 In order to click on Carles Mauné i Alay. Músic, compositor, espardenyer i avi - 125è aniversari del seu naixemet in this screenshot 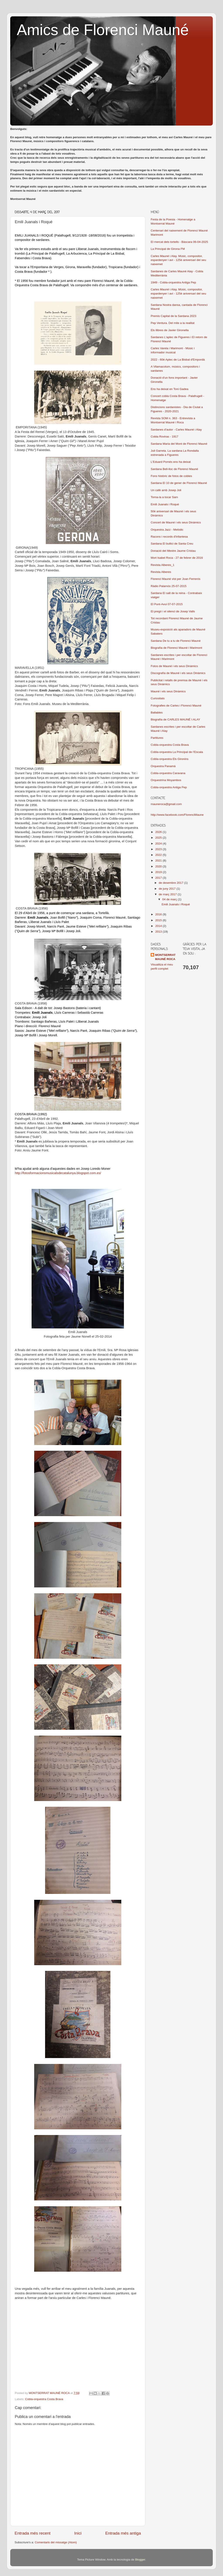, I will do `click(178, 260)`.